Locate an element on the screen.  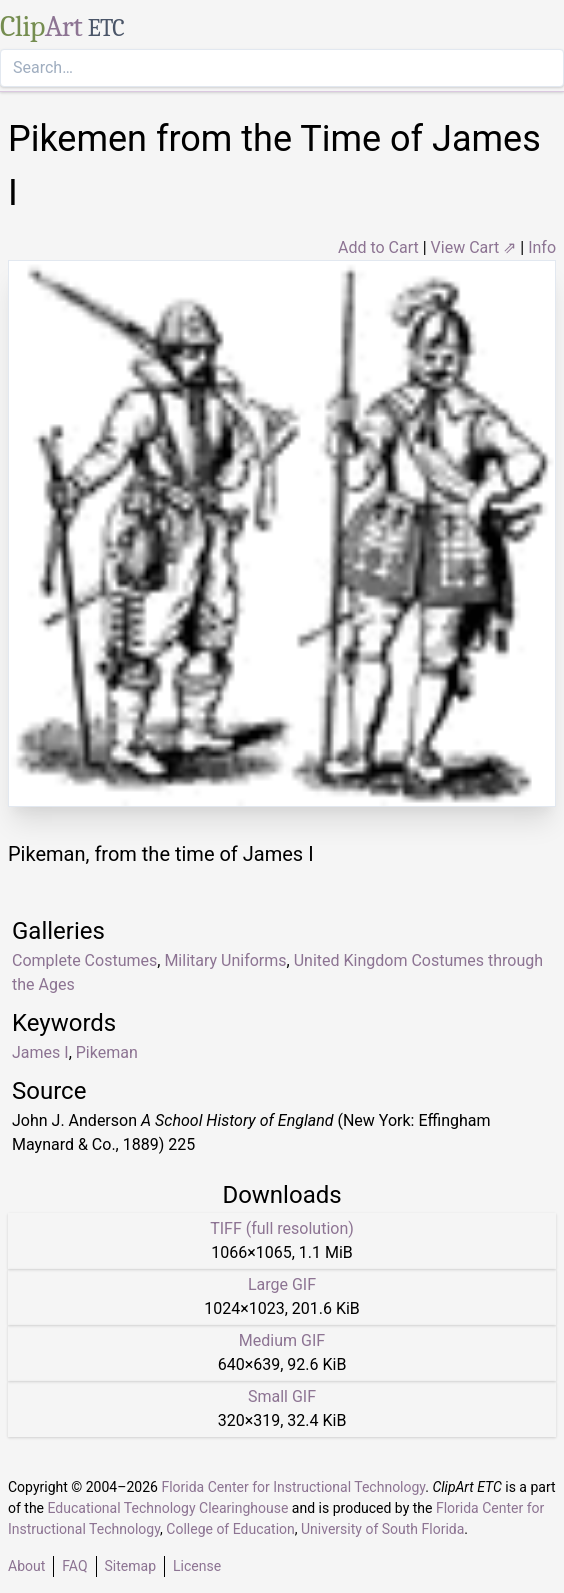
Sitemap is located at coordinates (130, 1566).